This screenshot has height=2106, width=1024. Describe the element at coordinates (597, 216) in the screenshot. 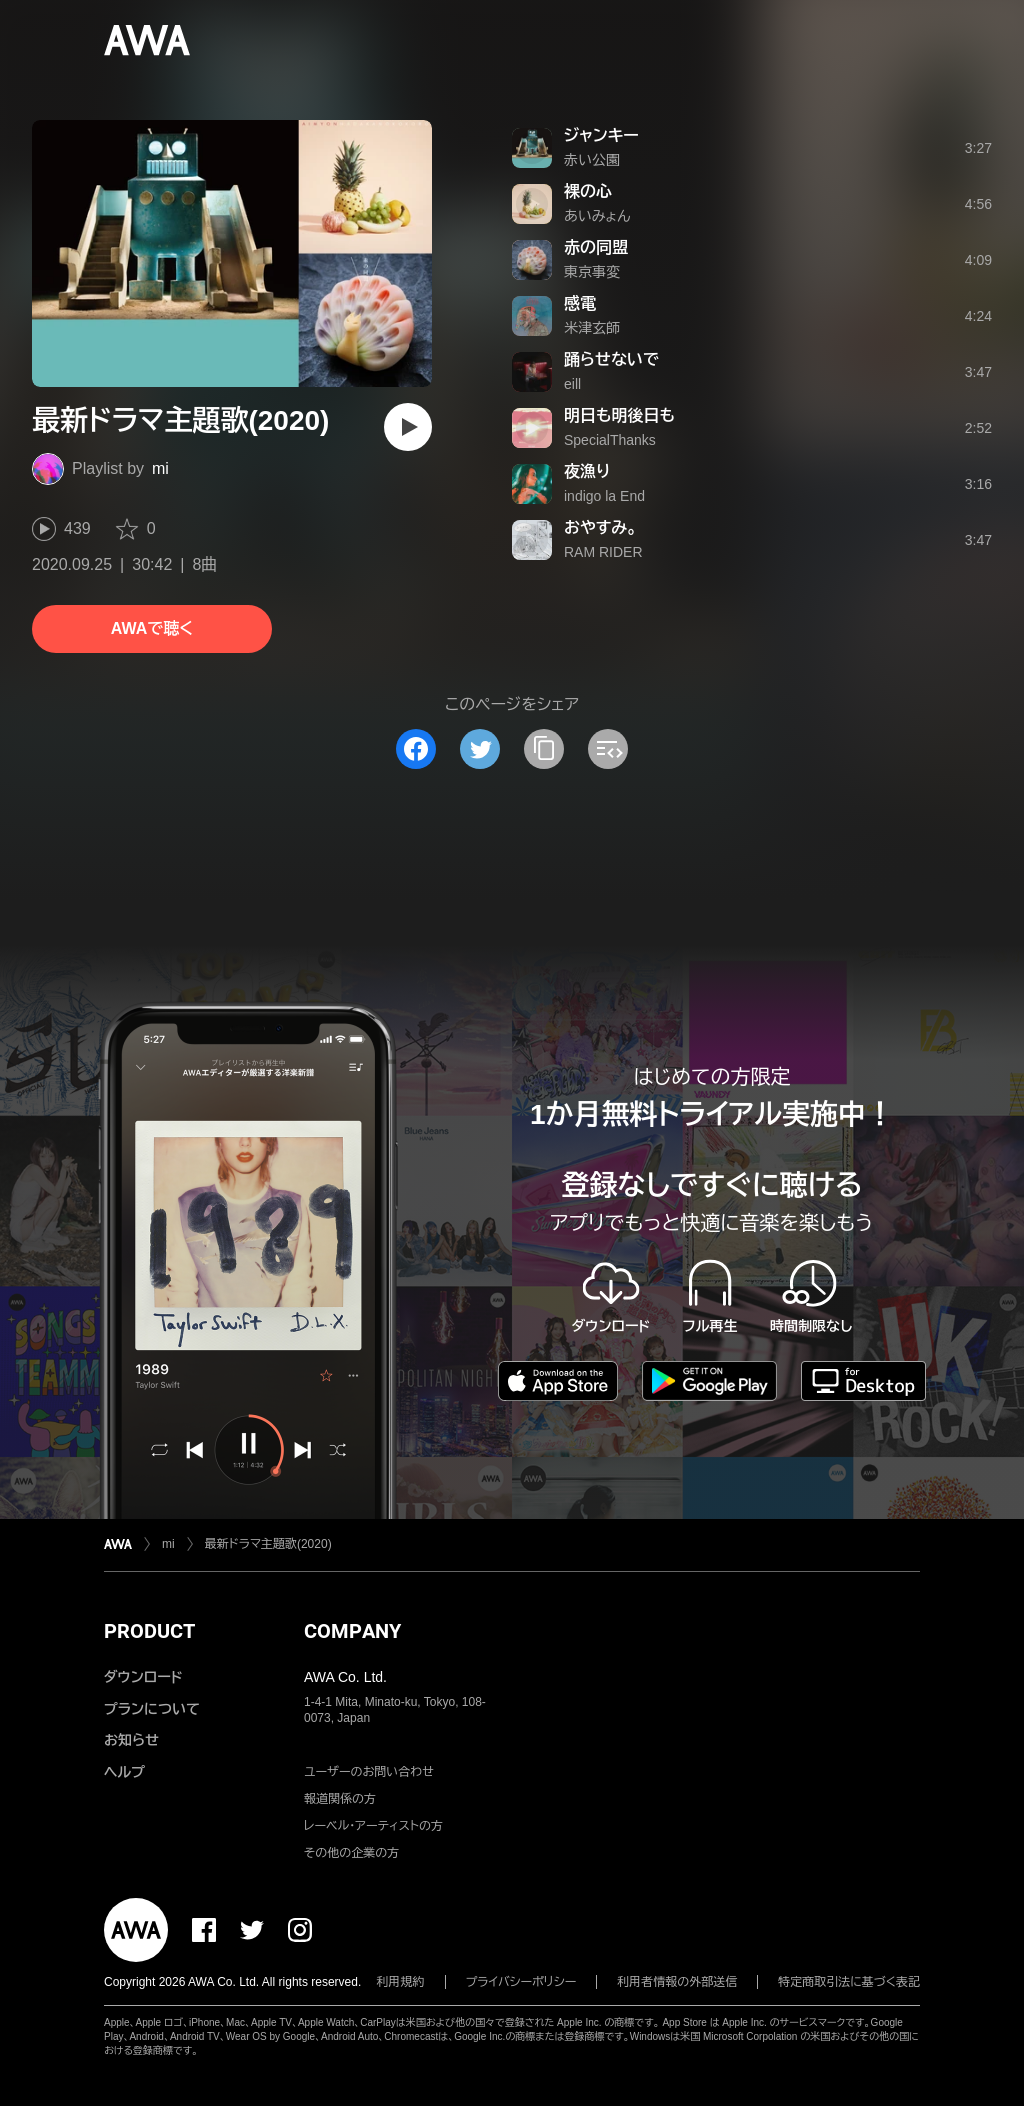

I see `あいみょん` at that location.